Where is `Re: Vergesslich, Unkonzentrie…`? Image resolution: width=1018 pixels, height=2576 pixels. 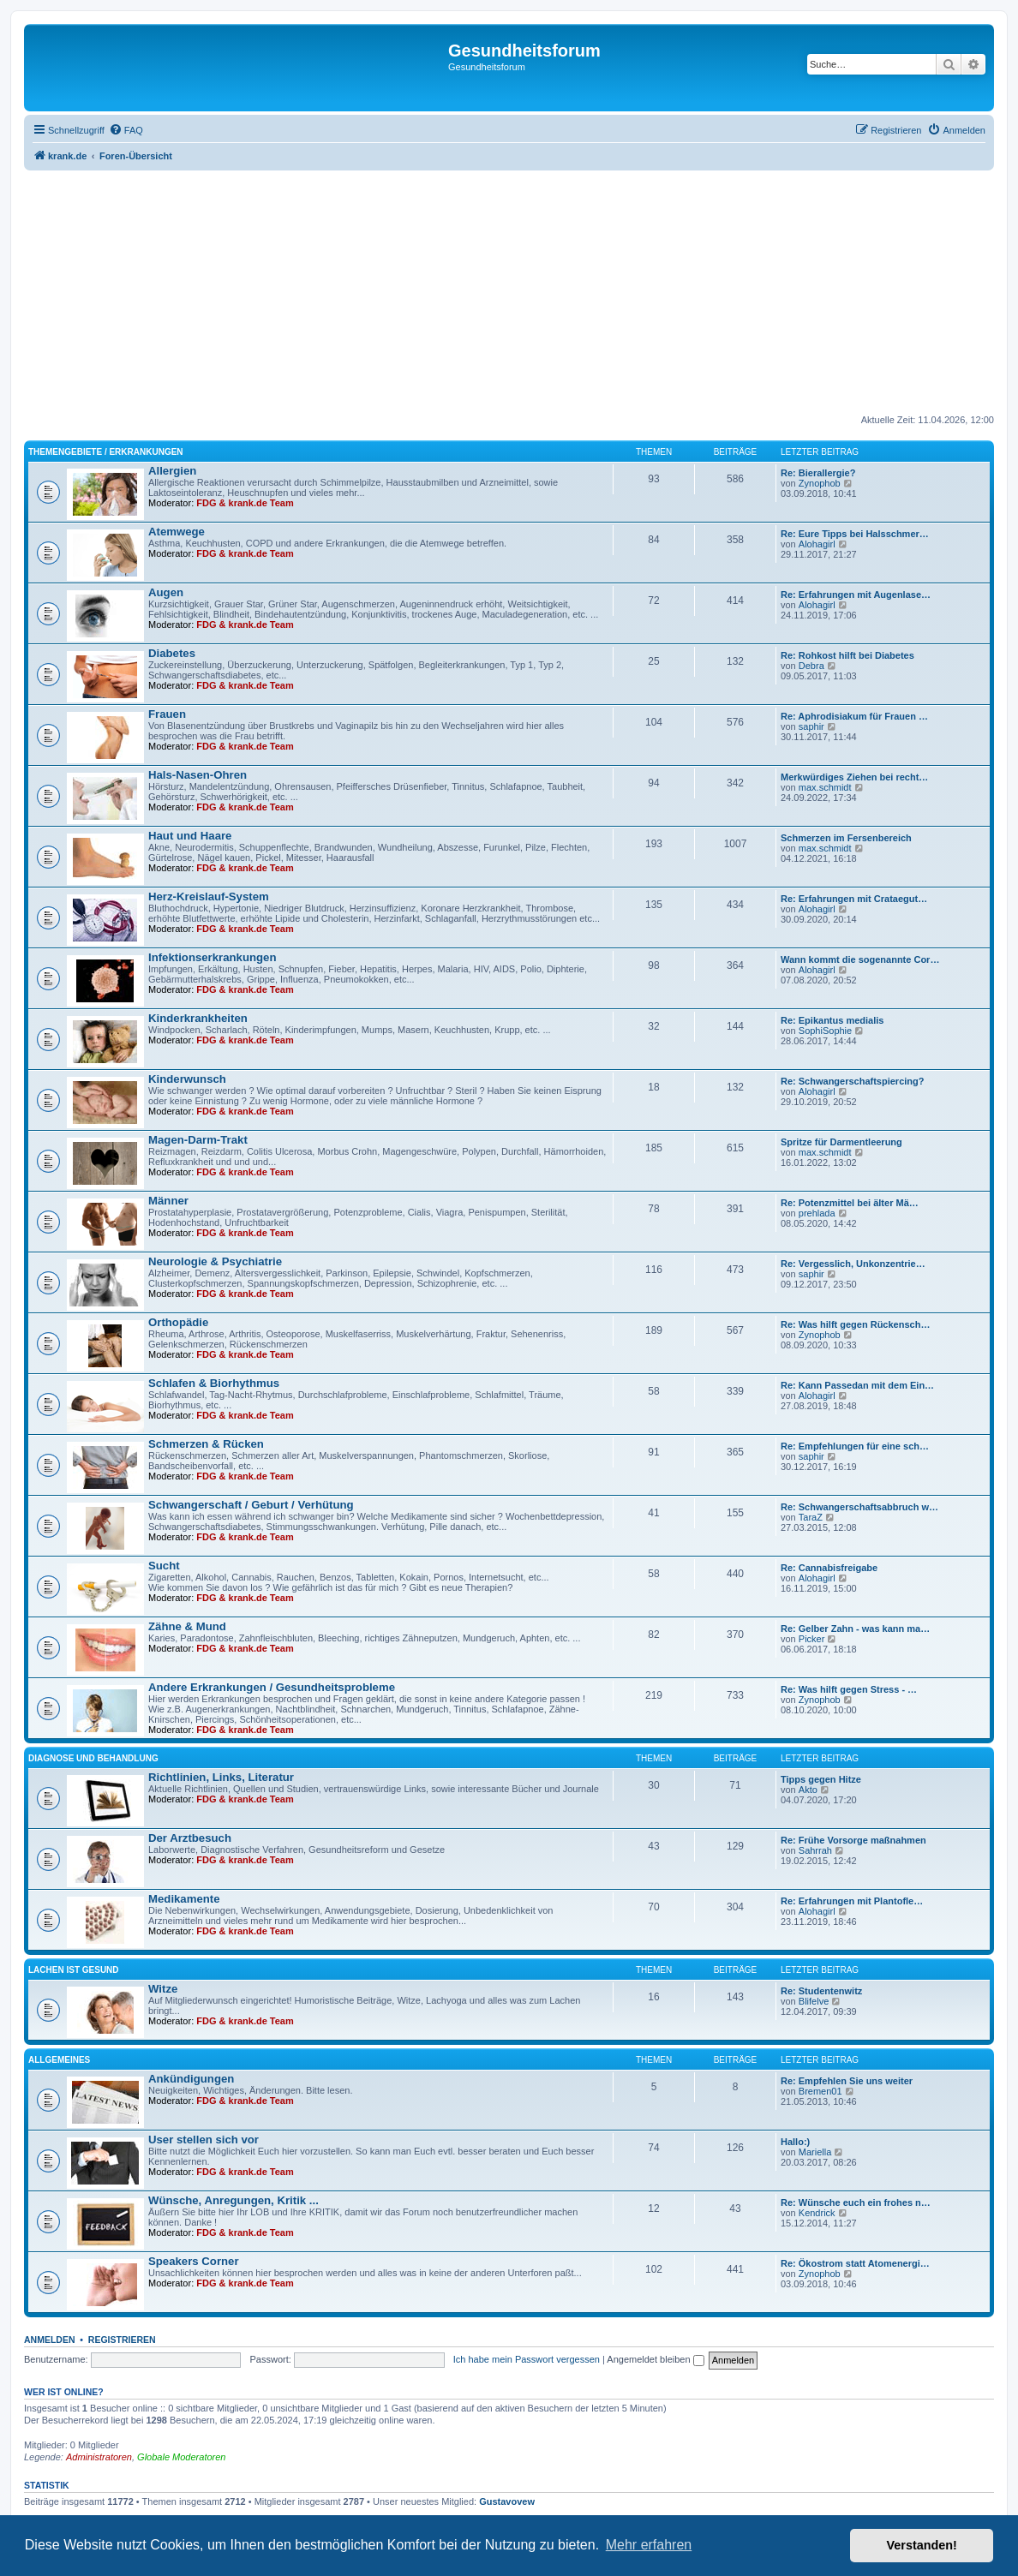 Re: Vergesslich, Unkonzentrie… is located at coordinates (853, 1263).